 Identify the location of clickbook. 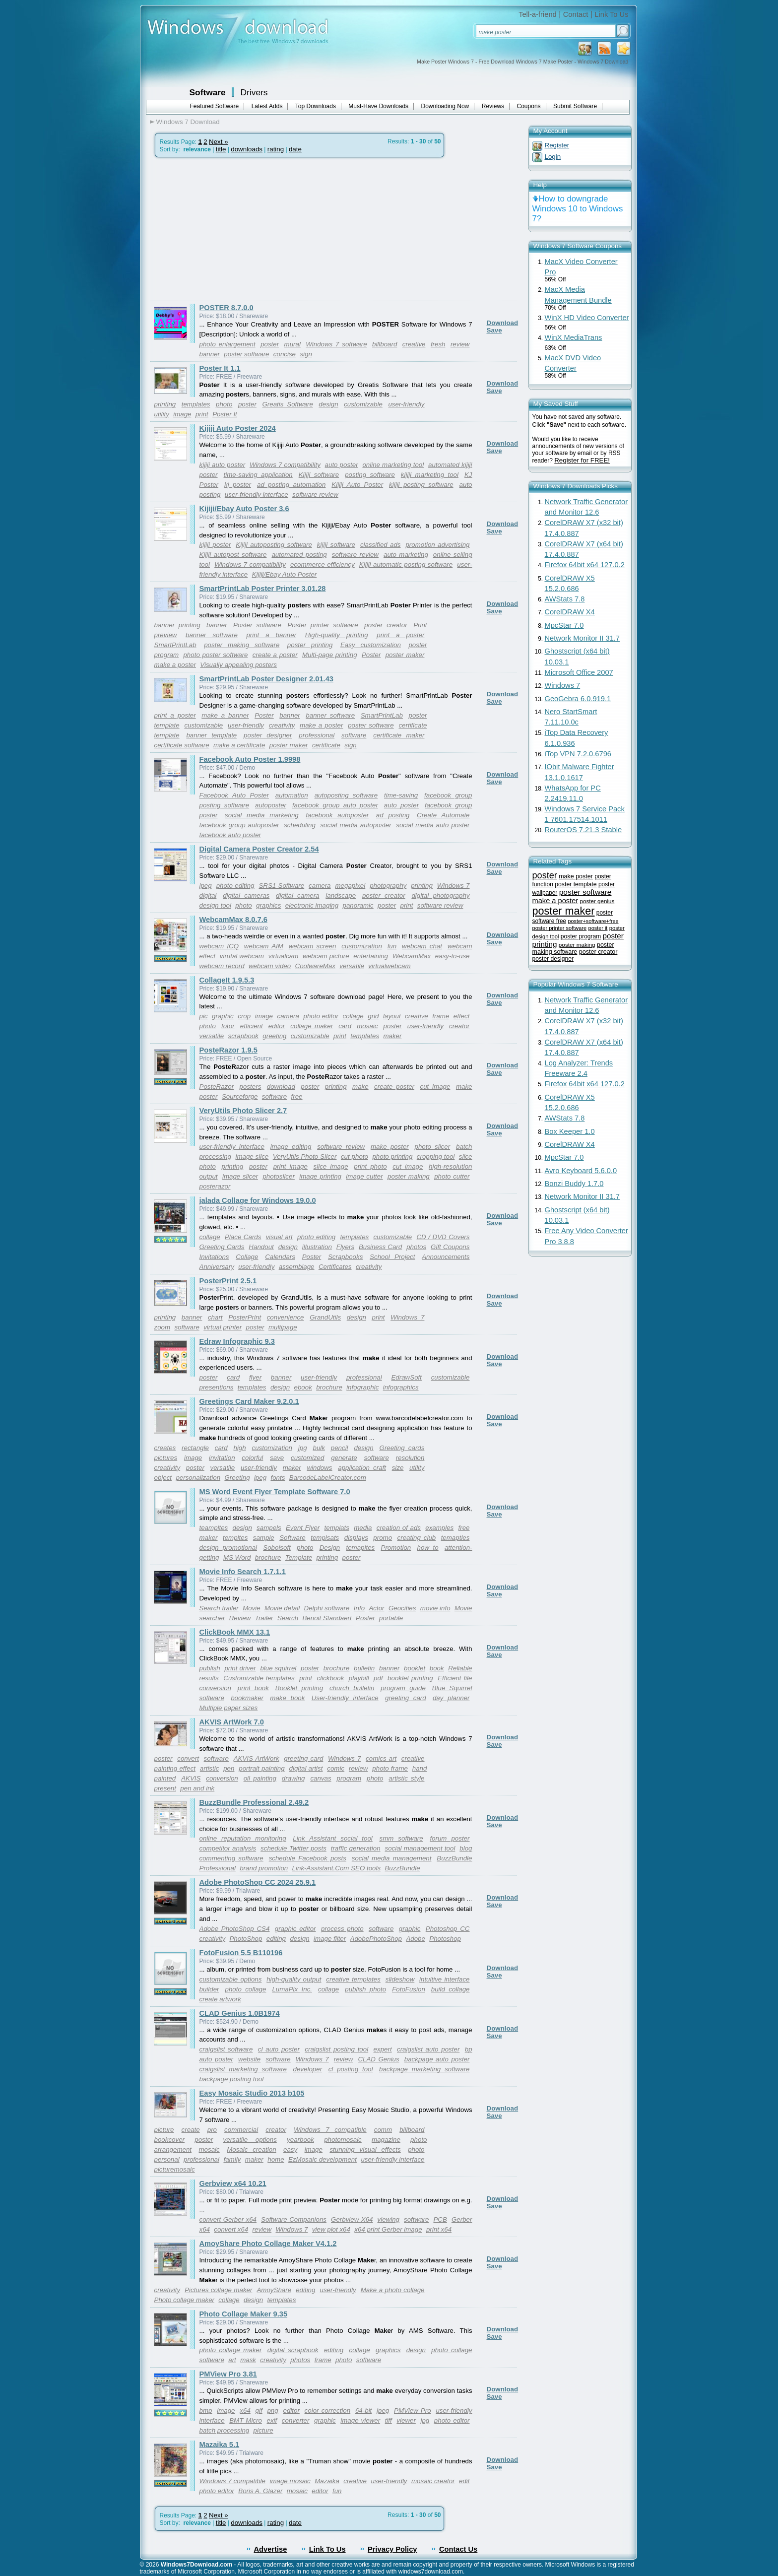
(330, 1678).